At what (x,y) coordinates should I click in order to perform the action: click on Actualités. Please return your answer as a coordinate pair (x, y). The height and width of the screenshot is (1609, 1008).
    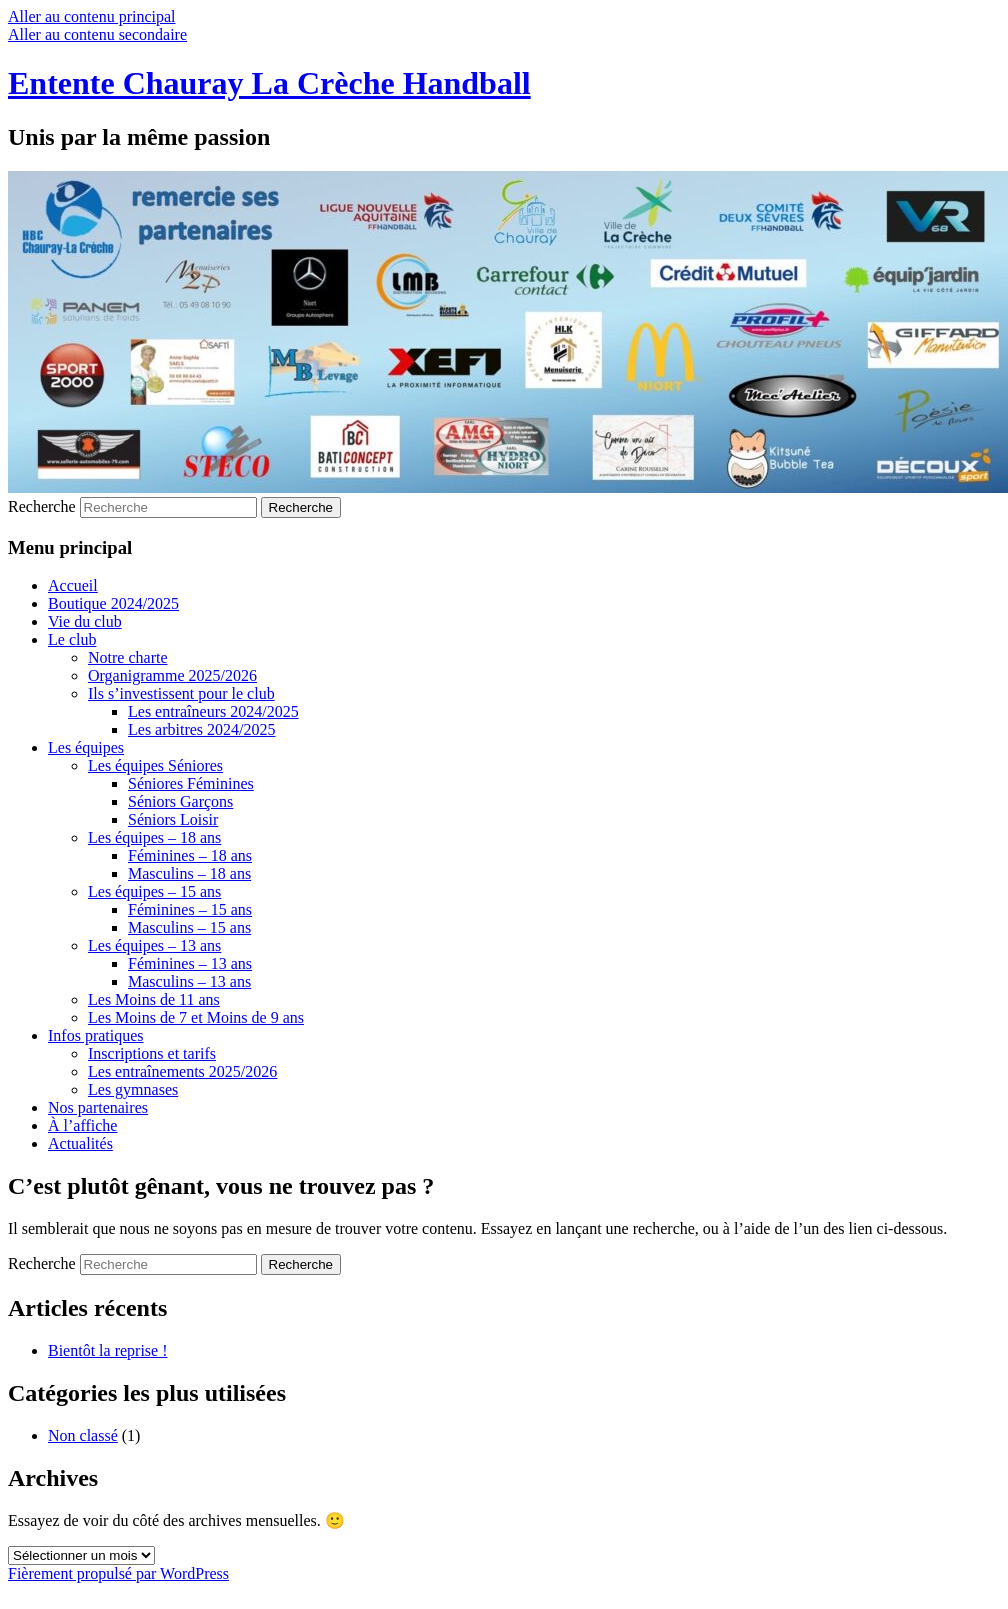
    Looking at the image, I should click on (80, 1143).